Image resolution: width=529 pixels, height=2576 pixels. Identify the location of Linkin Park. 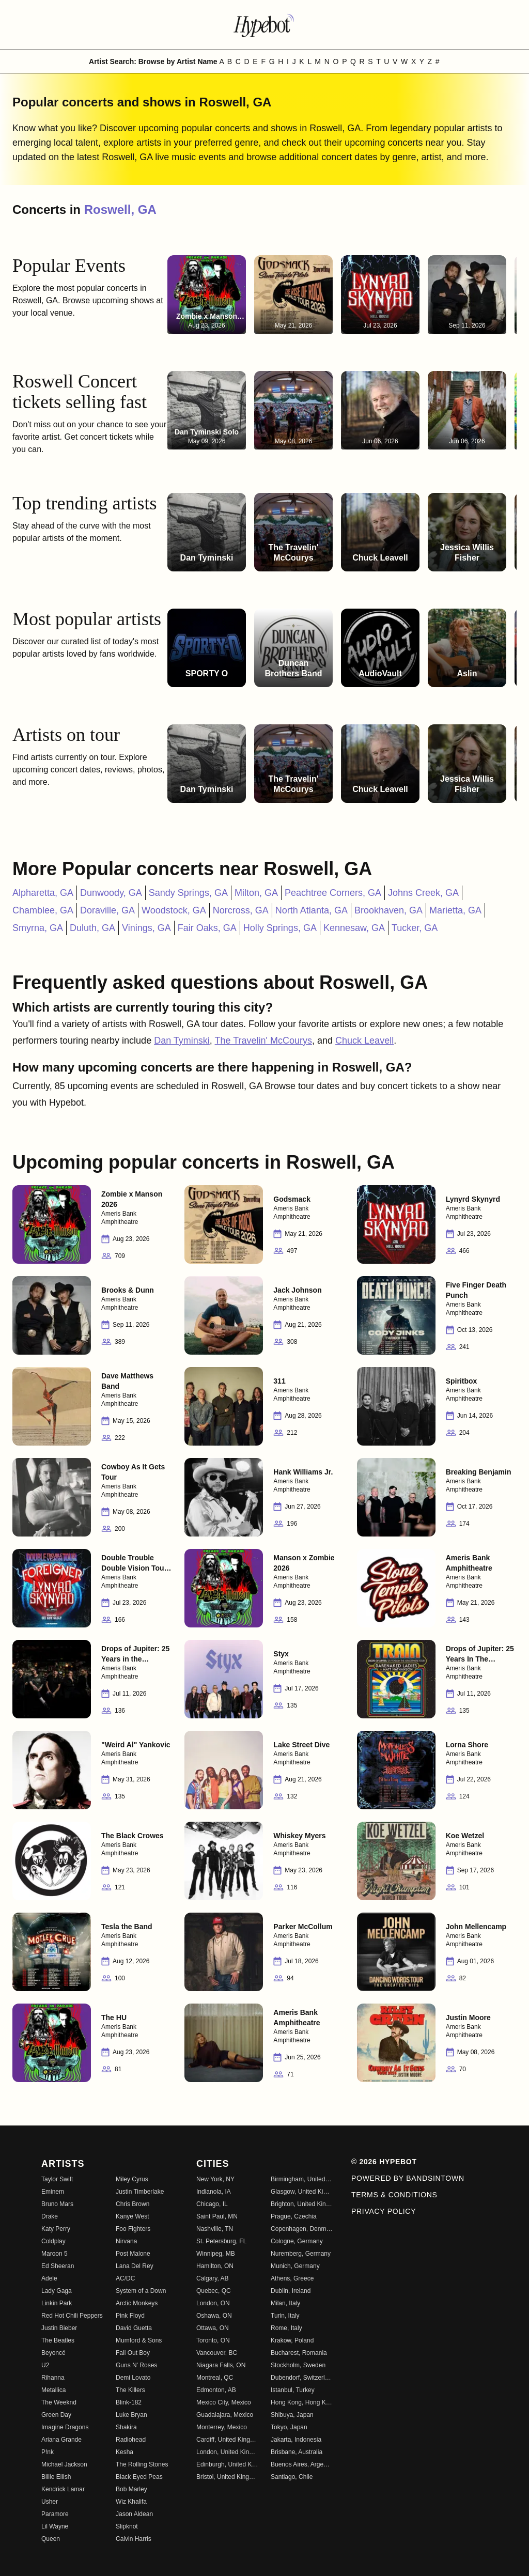
(56, 2303).